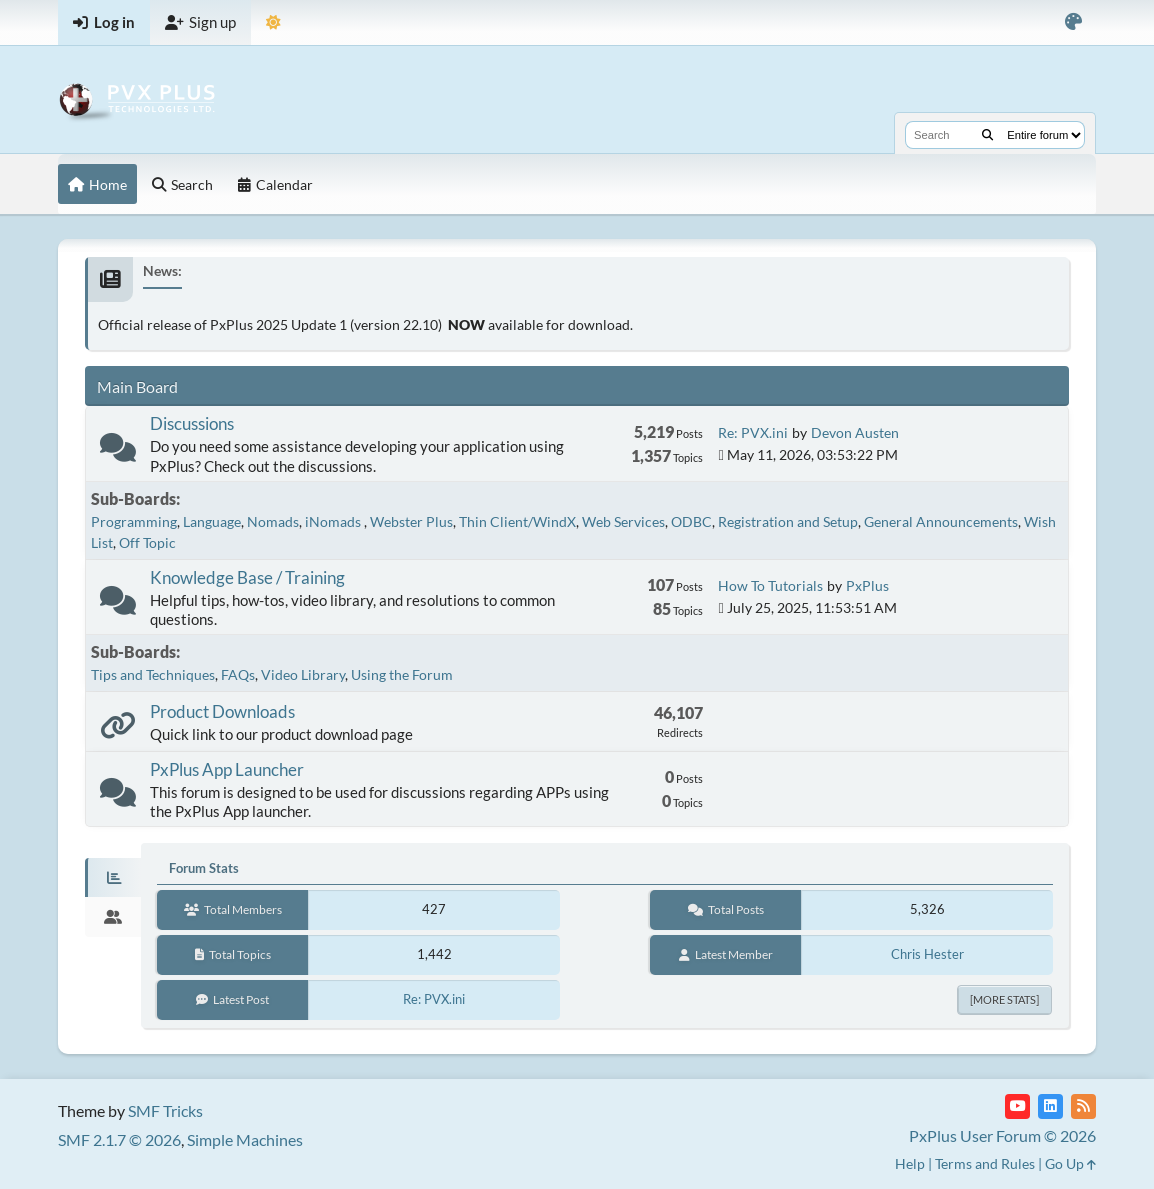 This screenshot has height=1189, width=1154. I want to click on Re: PVX.ini, so click(753, 432).